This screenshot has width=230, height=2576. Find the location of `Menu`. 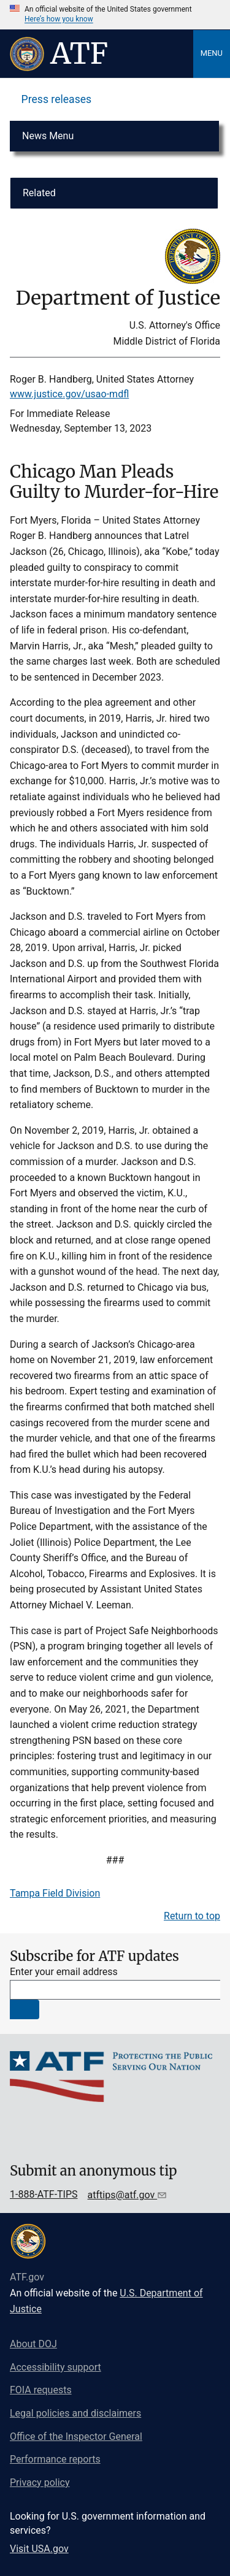

Menu is located at coordinates (212, 53).